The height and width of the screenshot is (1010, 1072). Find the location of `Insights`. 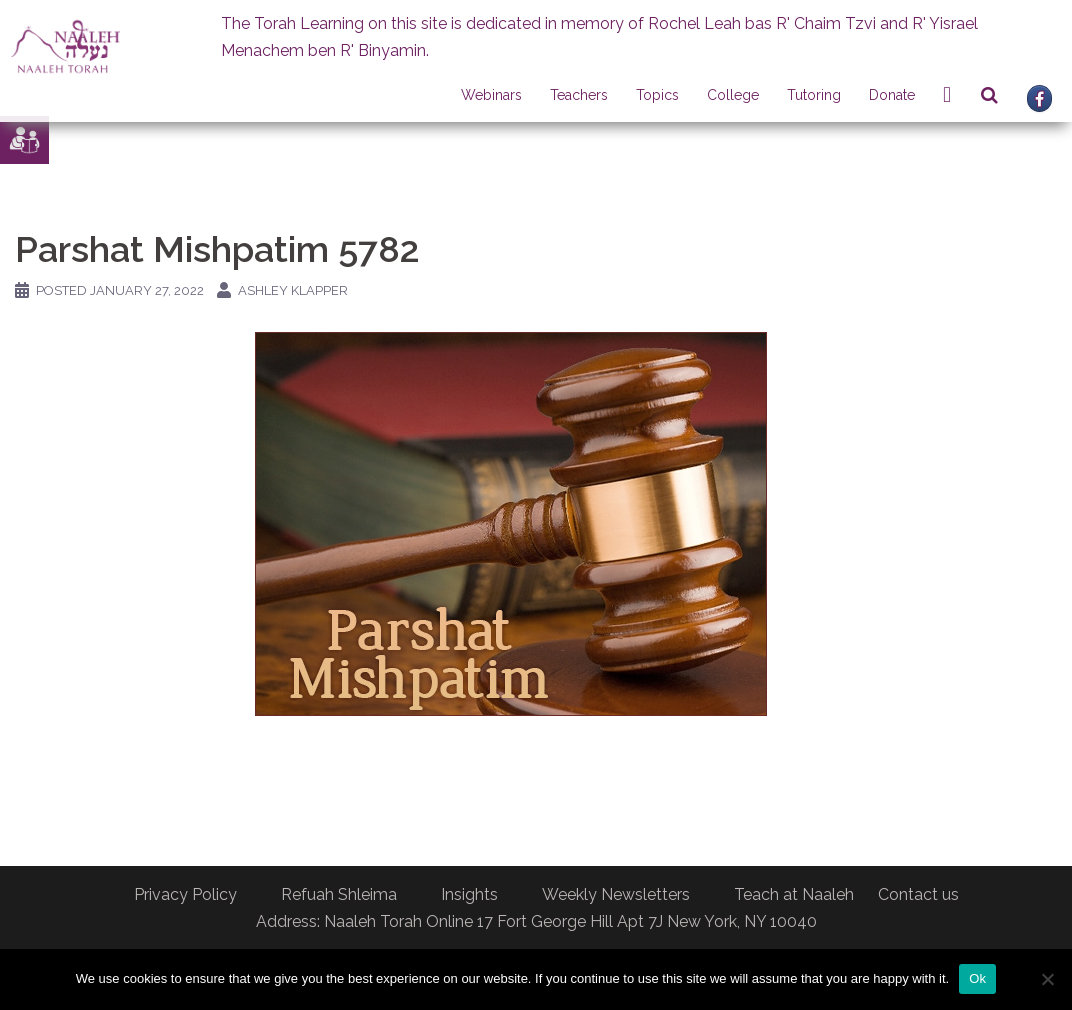

Insights is located at coordinates (469, 894).